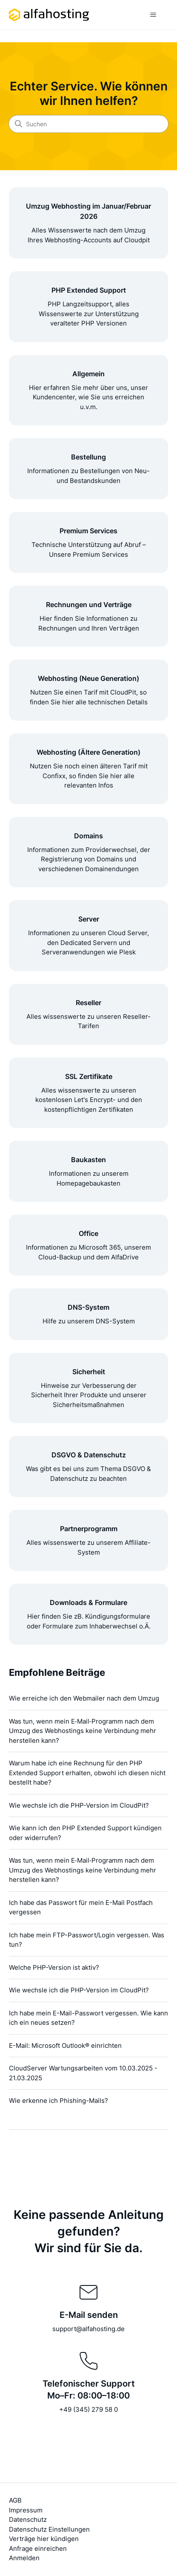 The image size is (177, 2576). I want to click on Ich habe das Passwort für mein E-Mail Postfach vergessen, so click(81, 1907).